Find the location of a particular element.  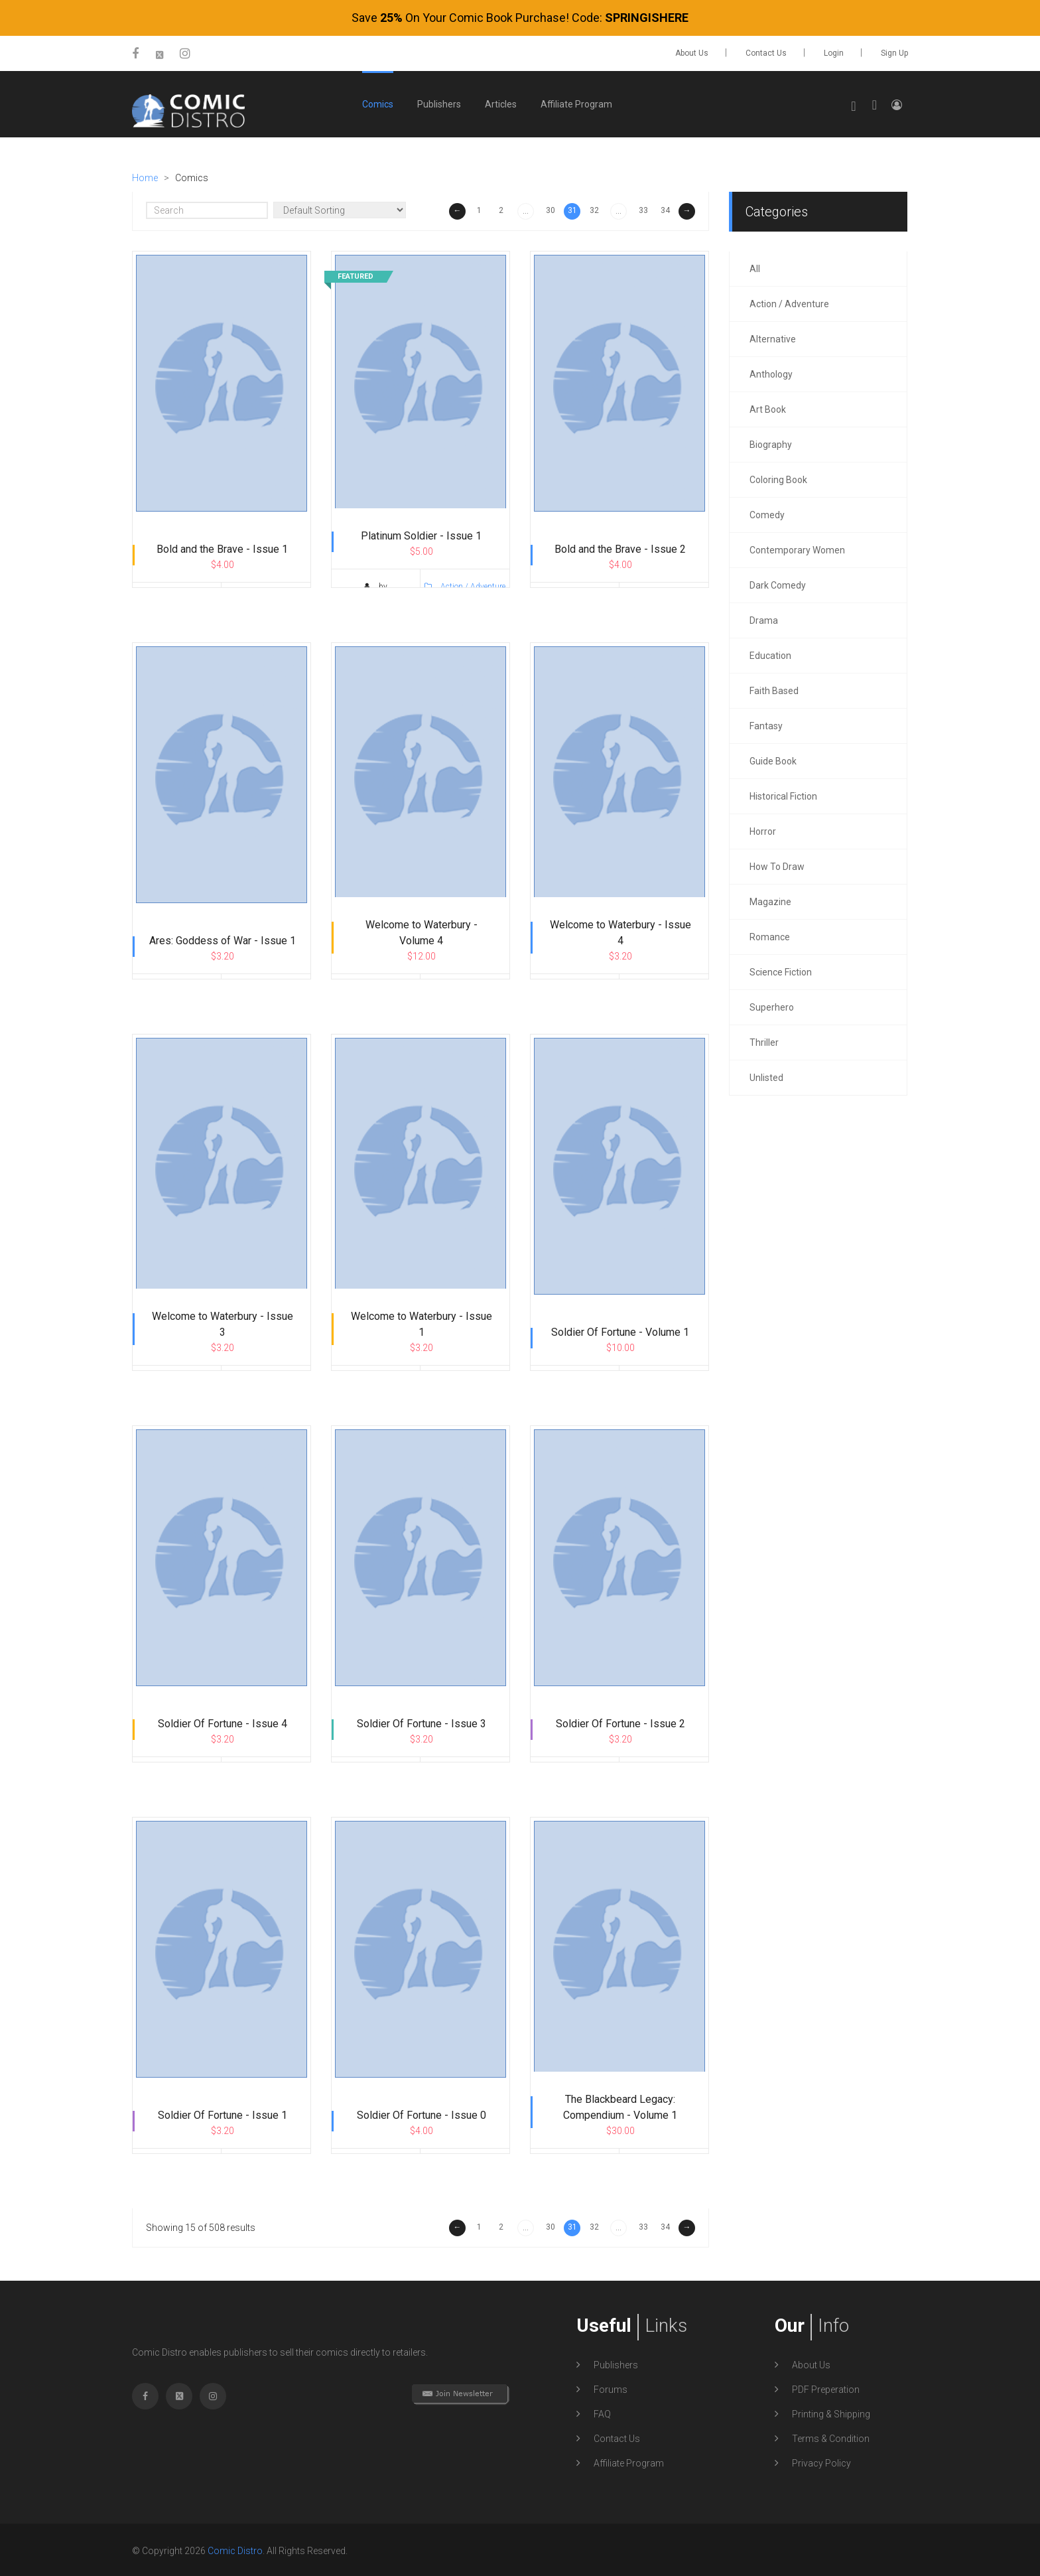

Horror is located at coordinates (762, 829).